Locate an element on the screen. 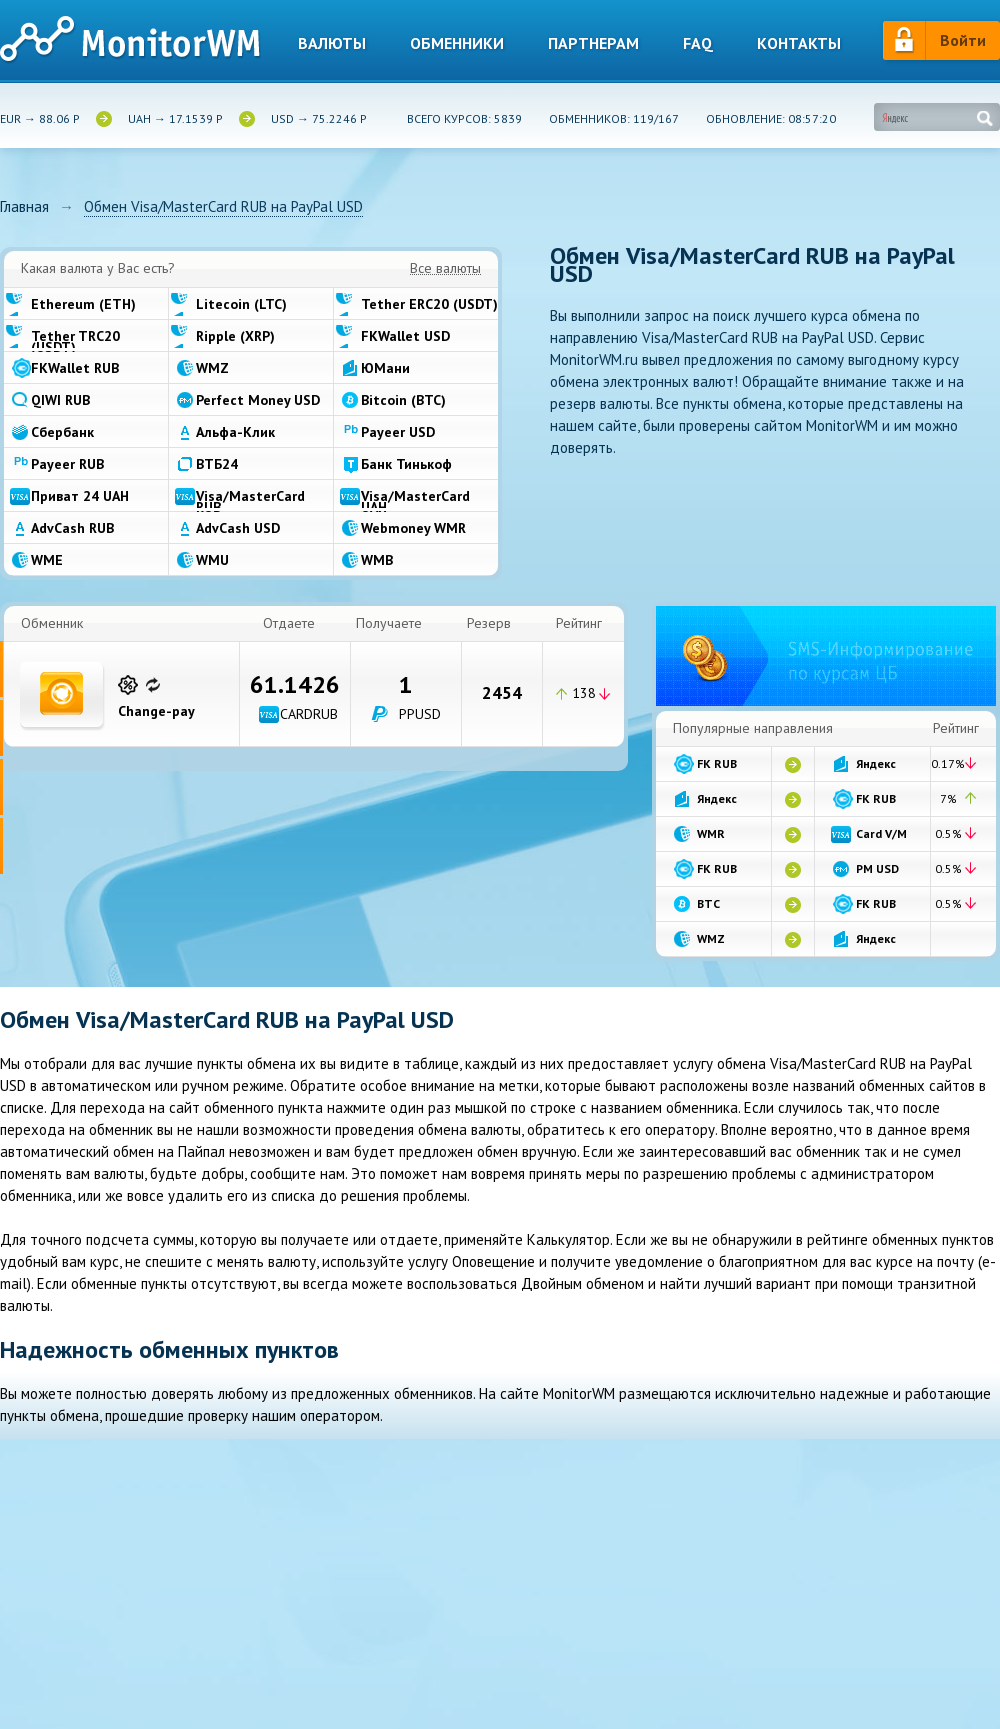 Image resolution: width=1000 pixels, height=1729 pixels. Валюты is located at coordinates (332, 43).